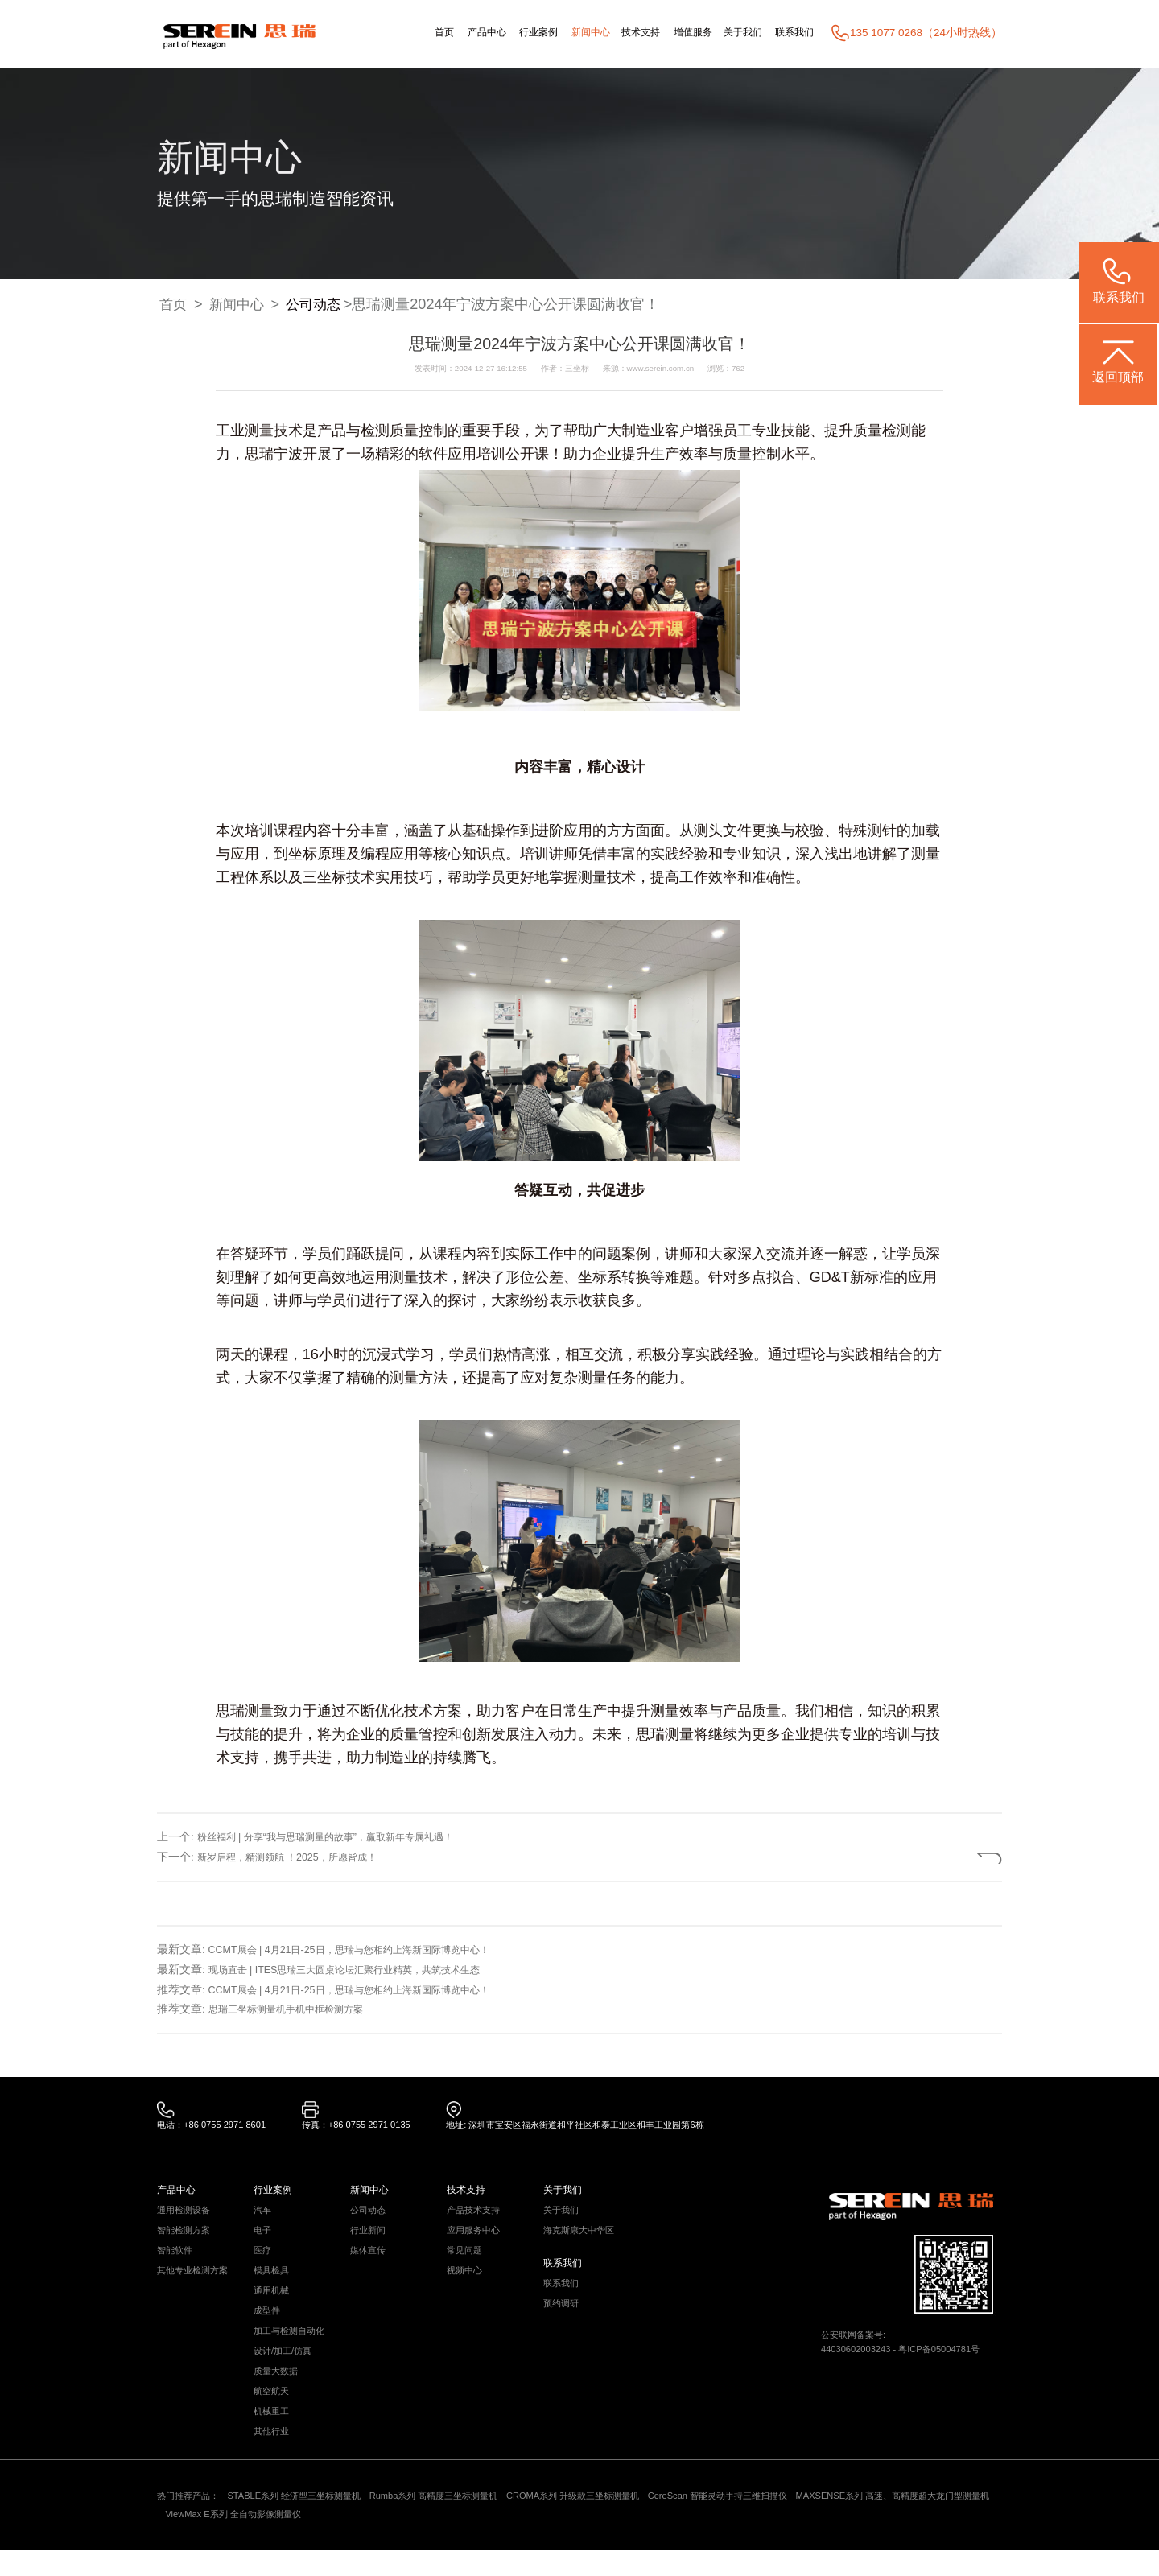  What do you see at coordinates (292, 2345) in the screenshot?
I see `加工与检测自动化` at bounding box center [292, 2345].